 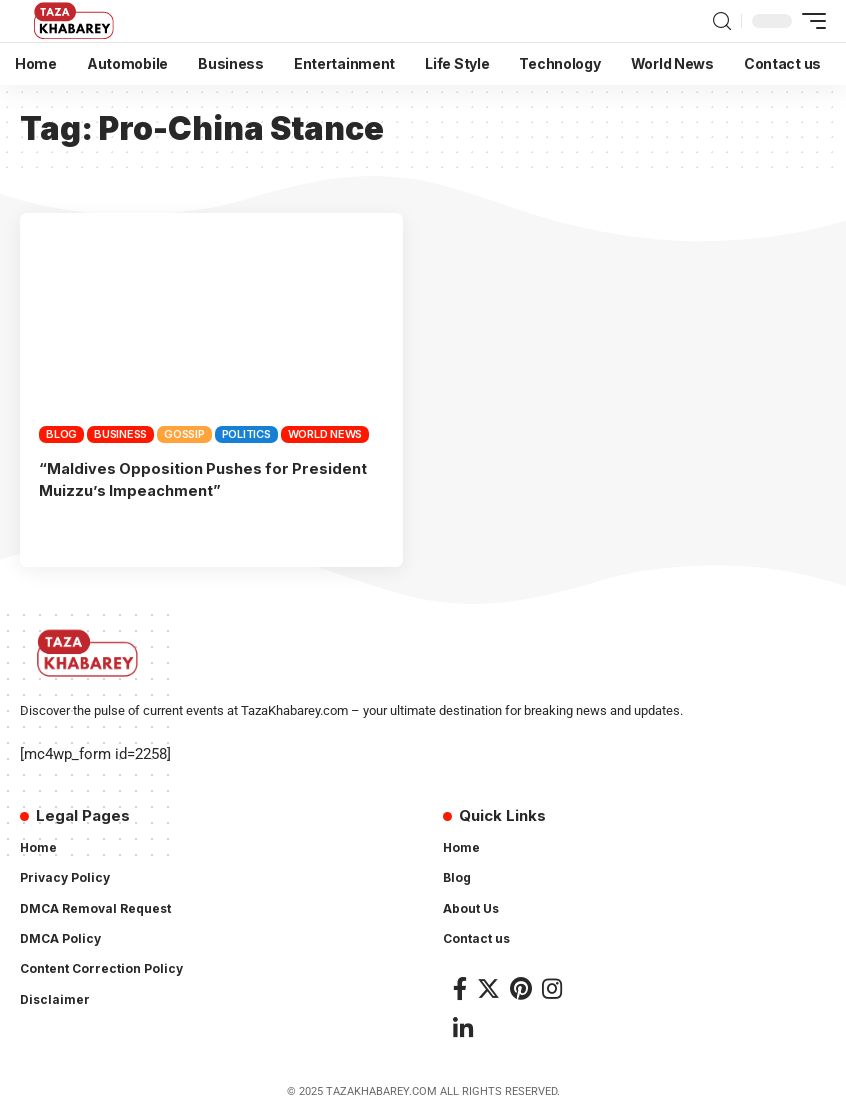 I want to click on [mobile trigger], so click(x=809, y=21).